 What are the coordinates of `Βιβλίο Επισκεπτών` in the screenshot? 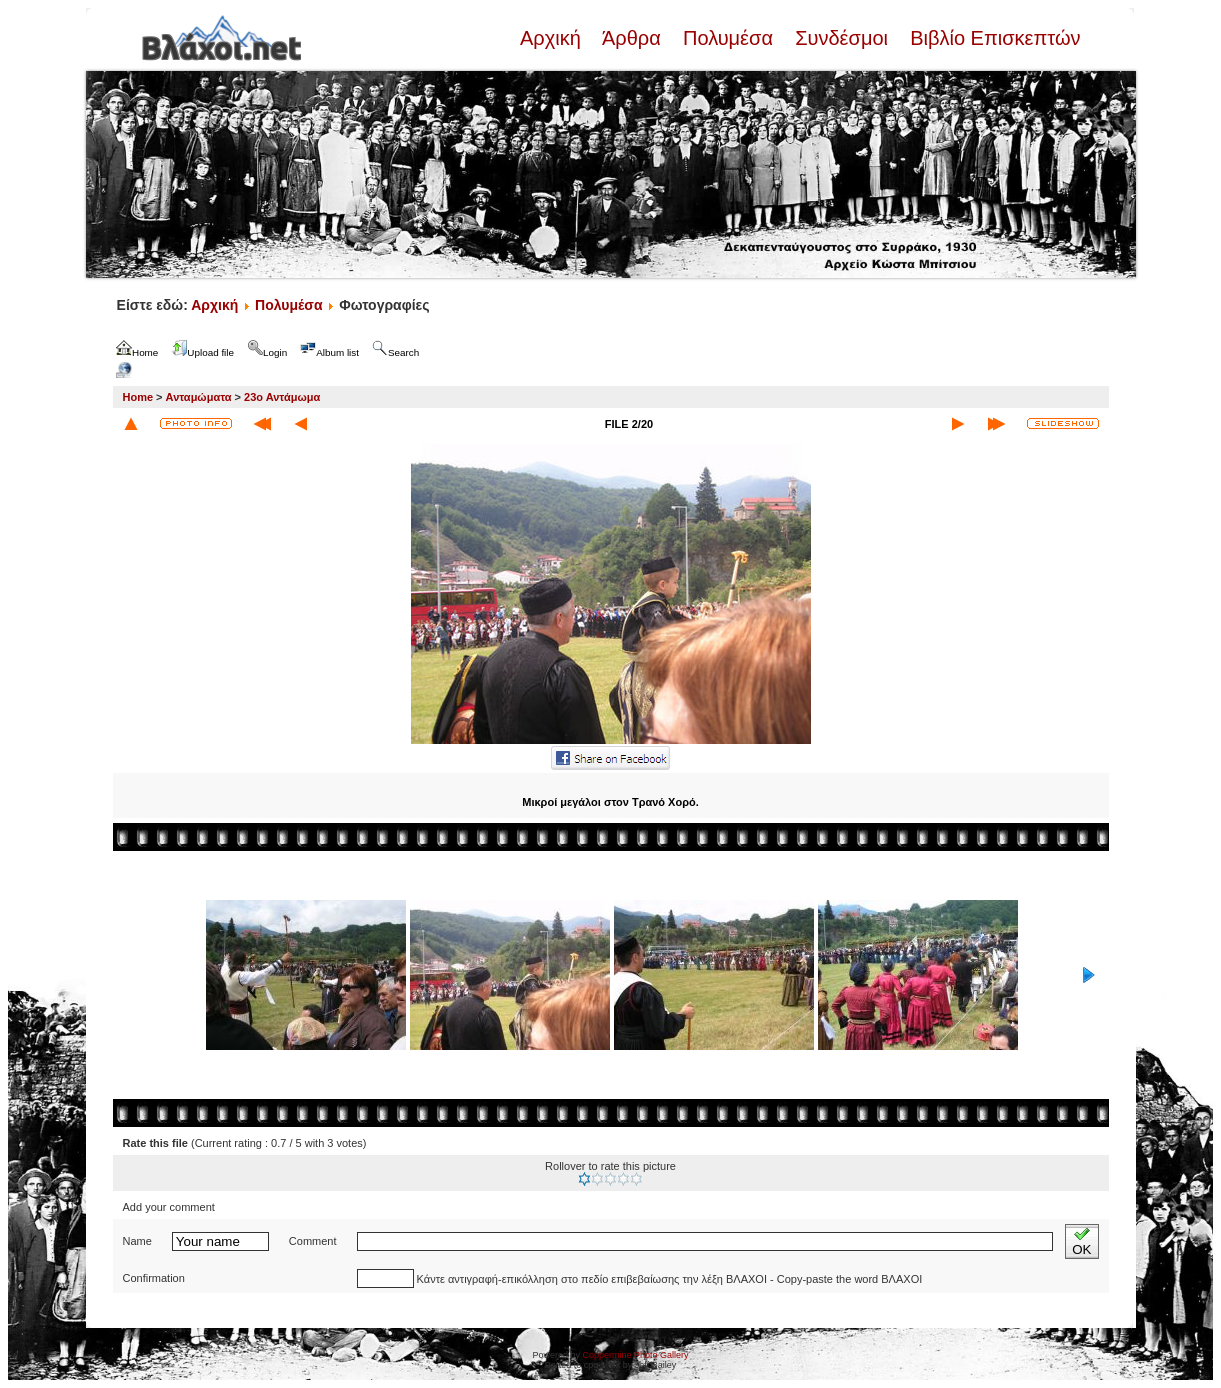 It's located at (993, 38).